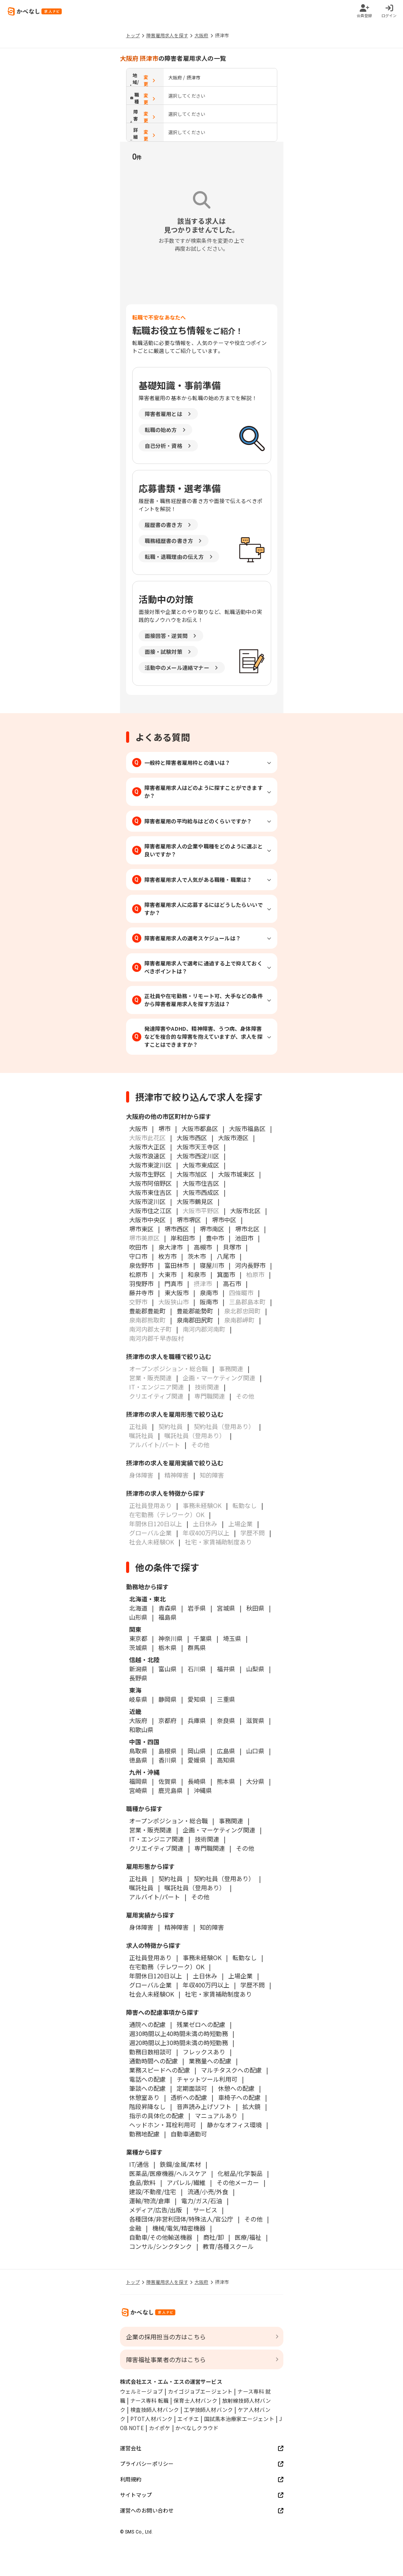 This screenshot has height=2576, width=403. I want to click on 島根県, so click(167, 1750).